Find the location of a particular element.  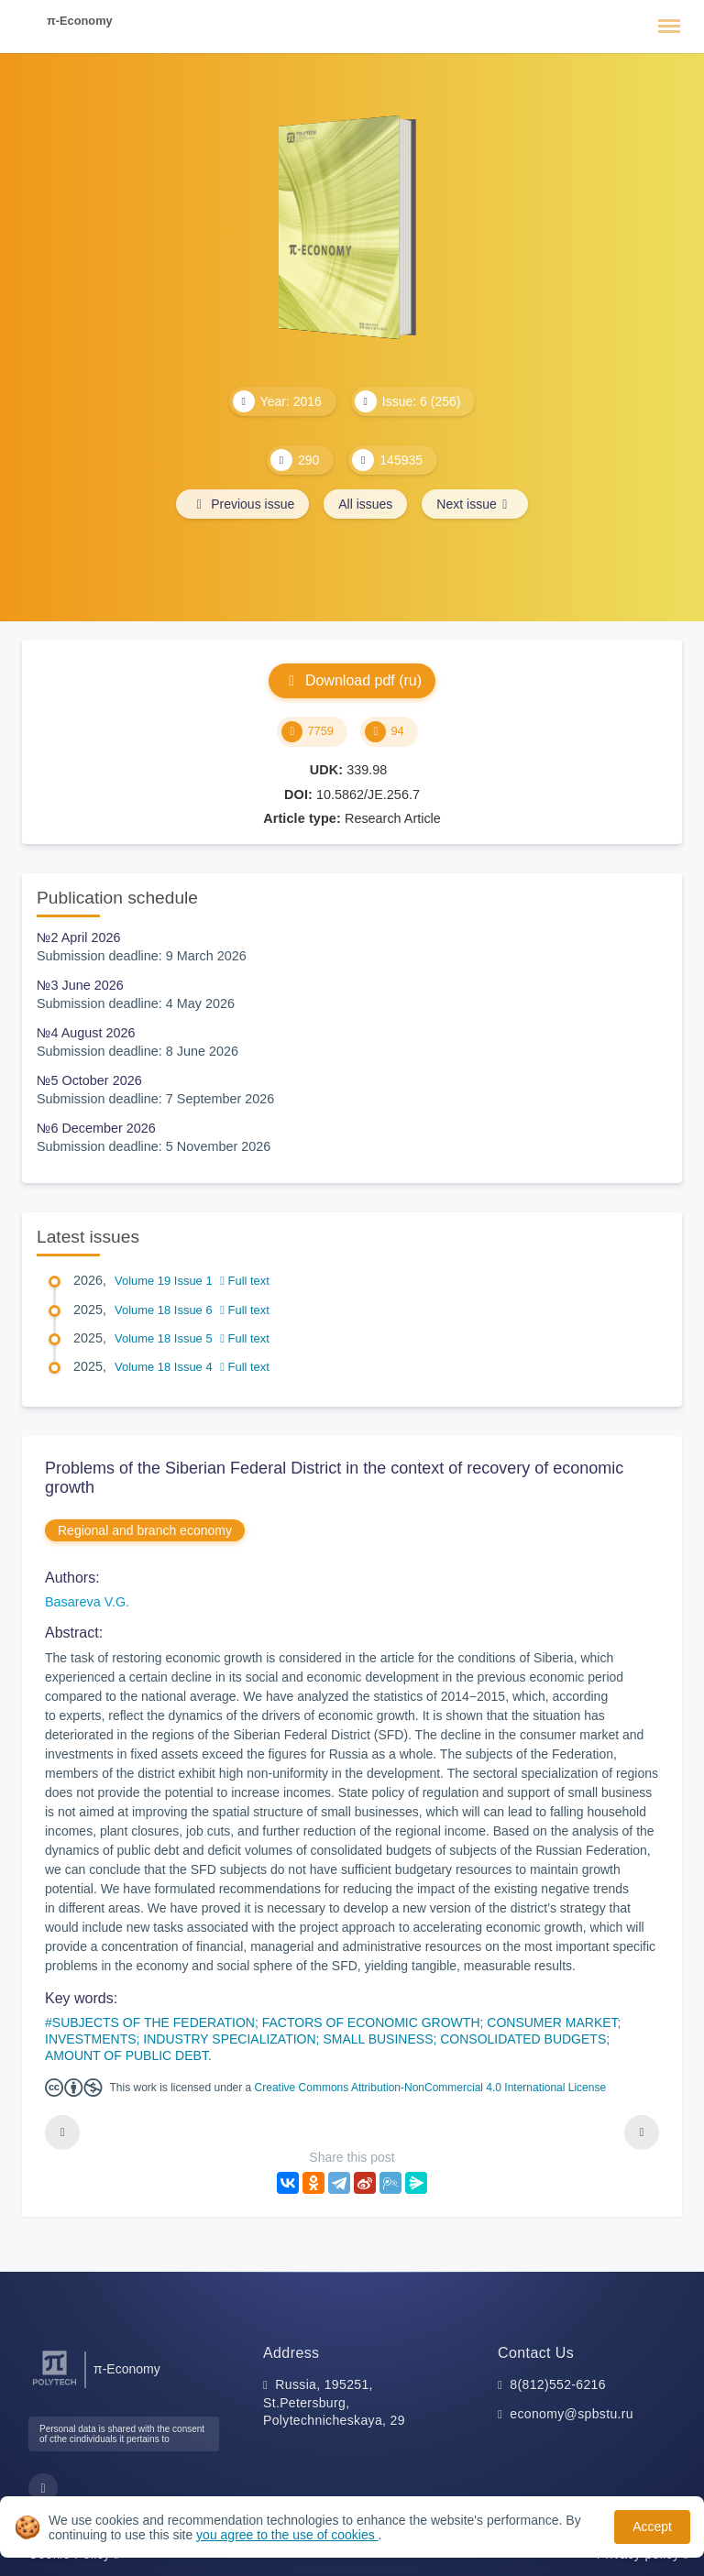

Download pdf (ru) is located at coordinates (352, 680).